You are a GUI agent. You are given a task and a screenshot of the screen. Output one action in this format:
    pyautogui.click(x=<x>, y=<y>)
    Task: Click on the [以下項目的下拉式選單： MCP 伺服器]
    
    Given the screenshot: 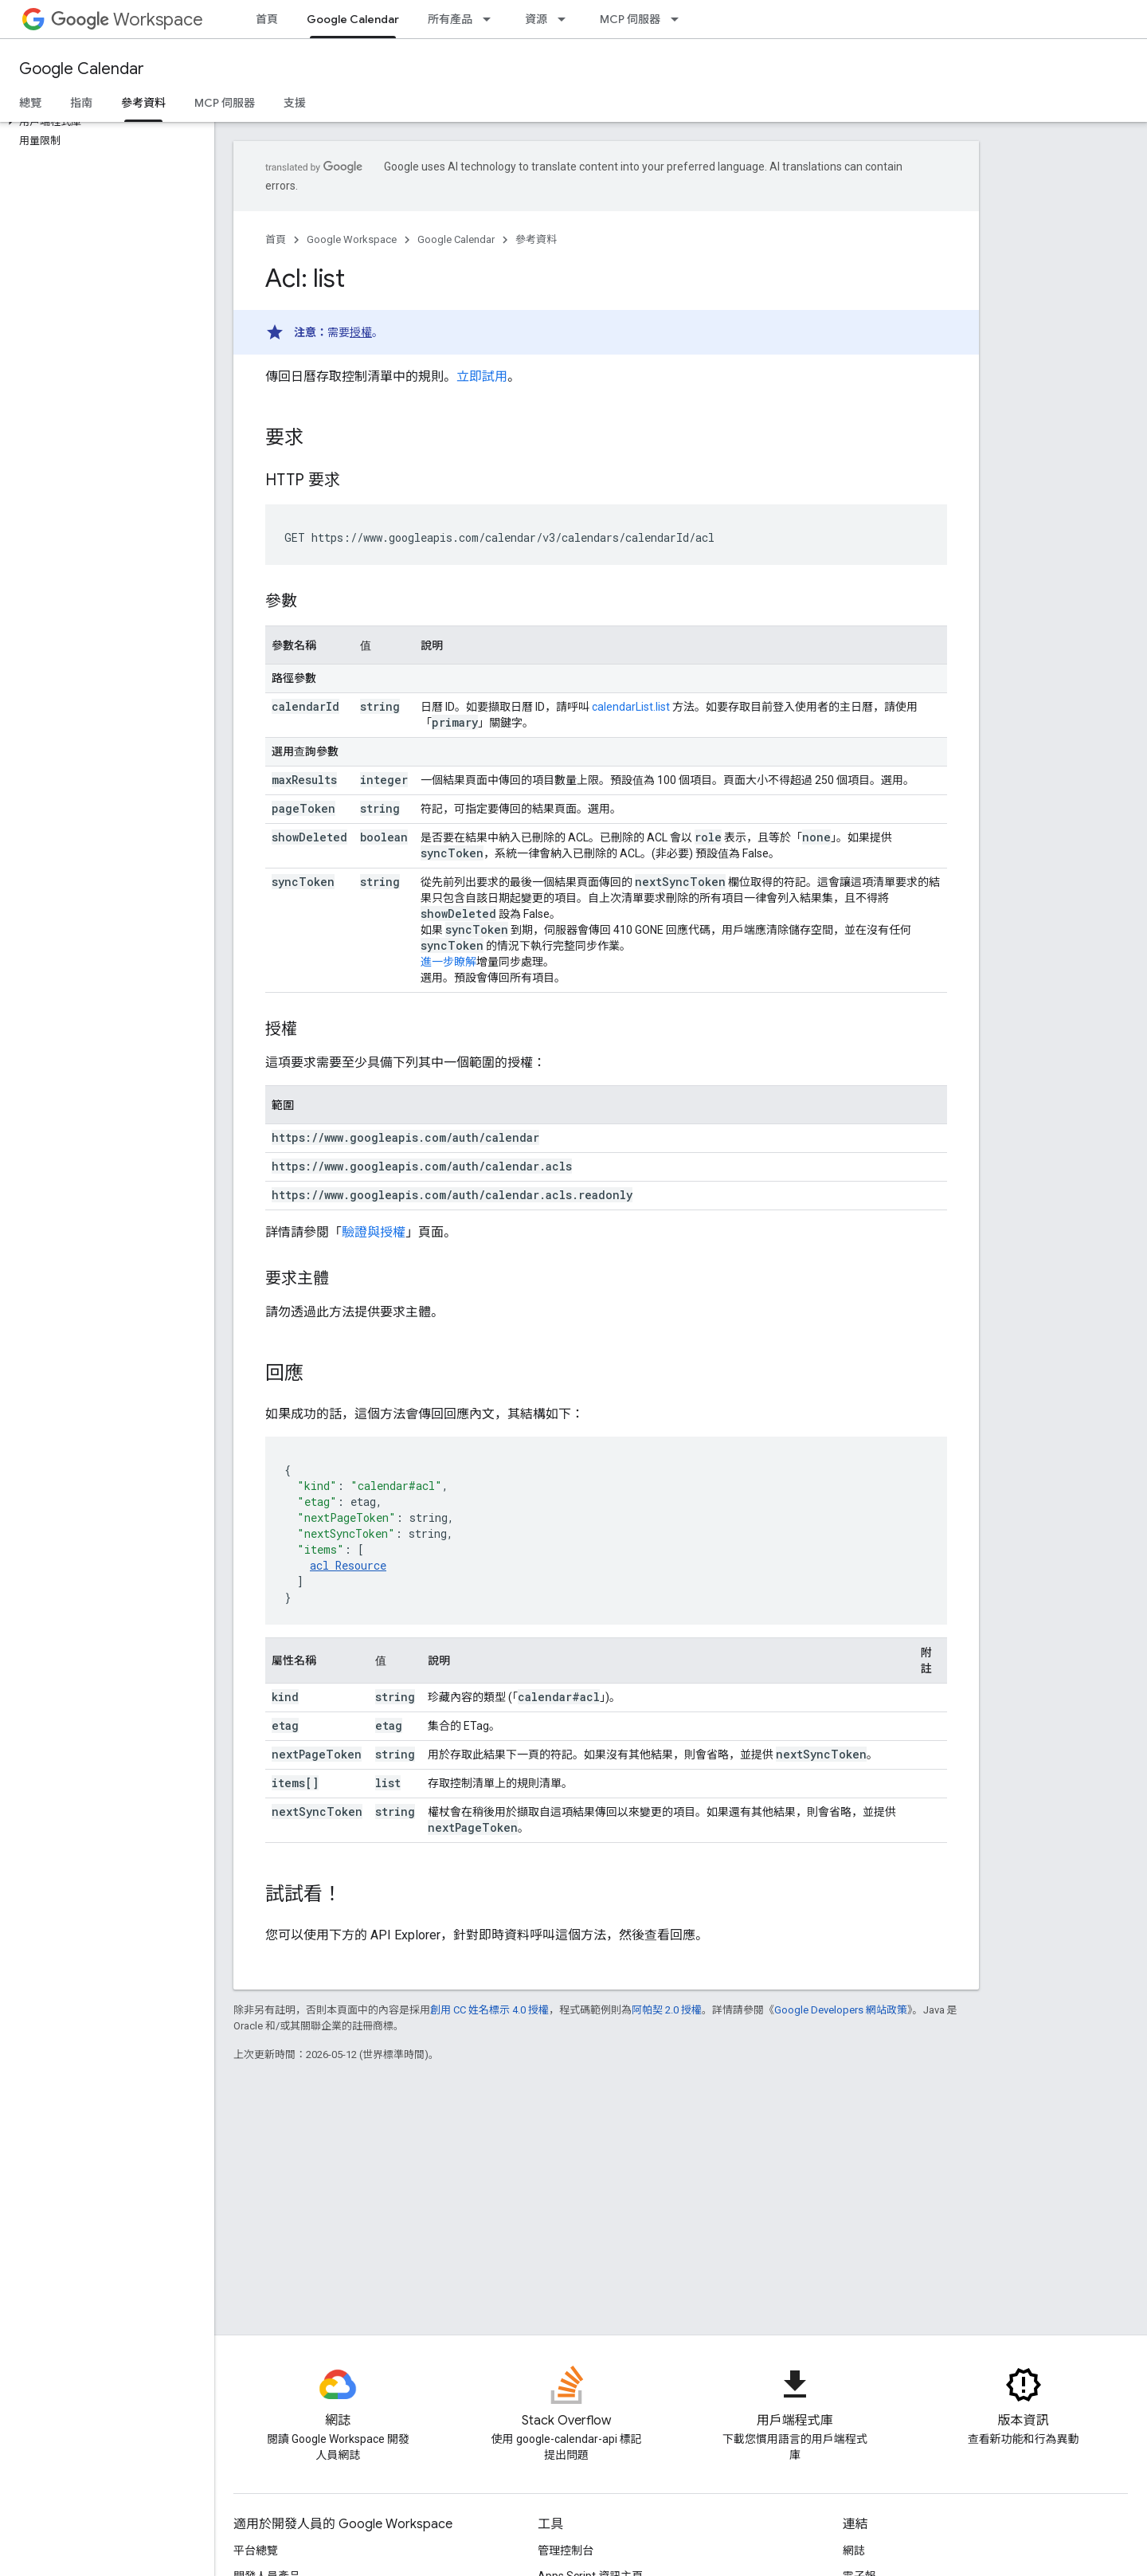 What is the action you would take?
    pyautogui.click(x=679, y=19)
    